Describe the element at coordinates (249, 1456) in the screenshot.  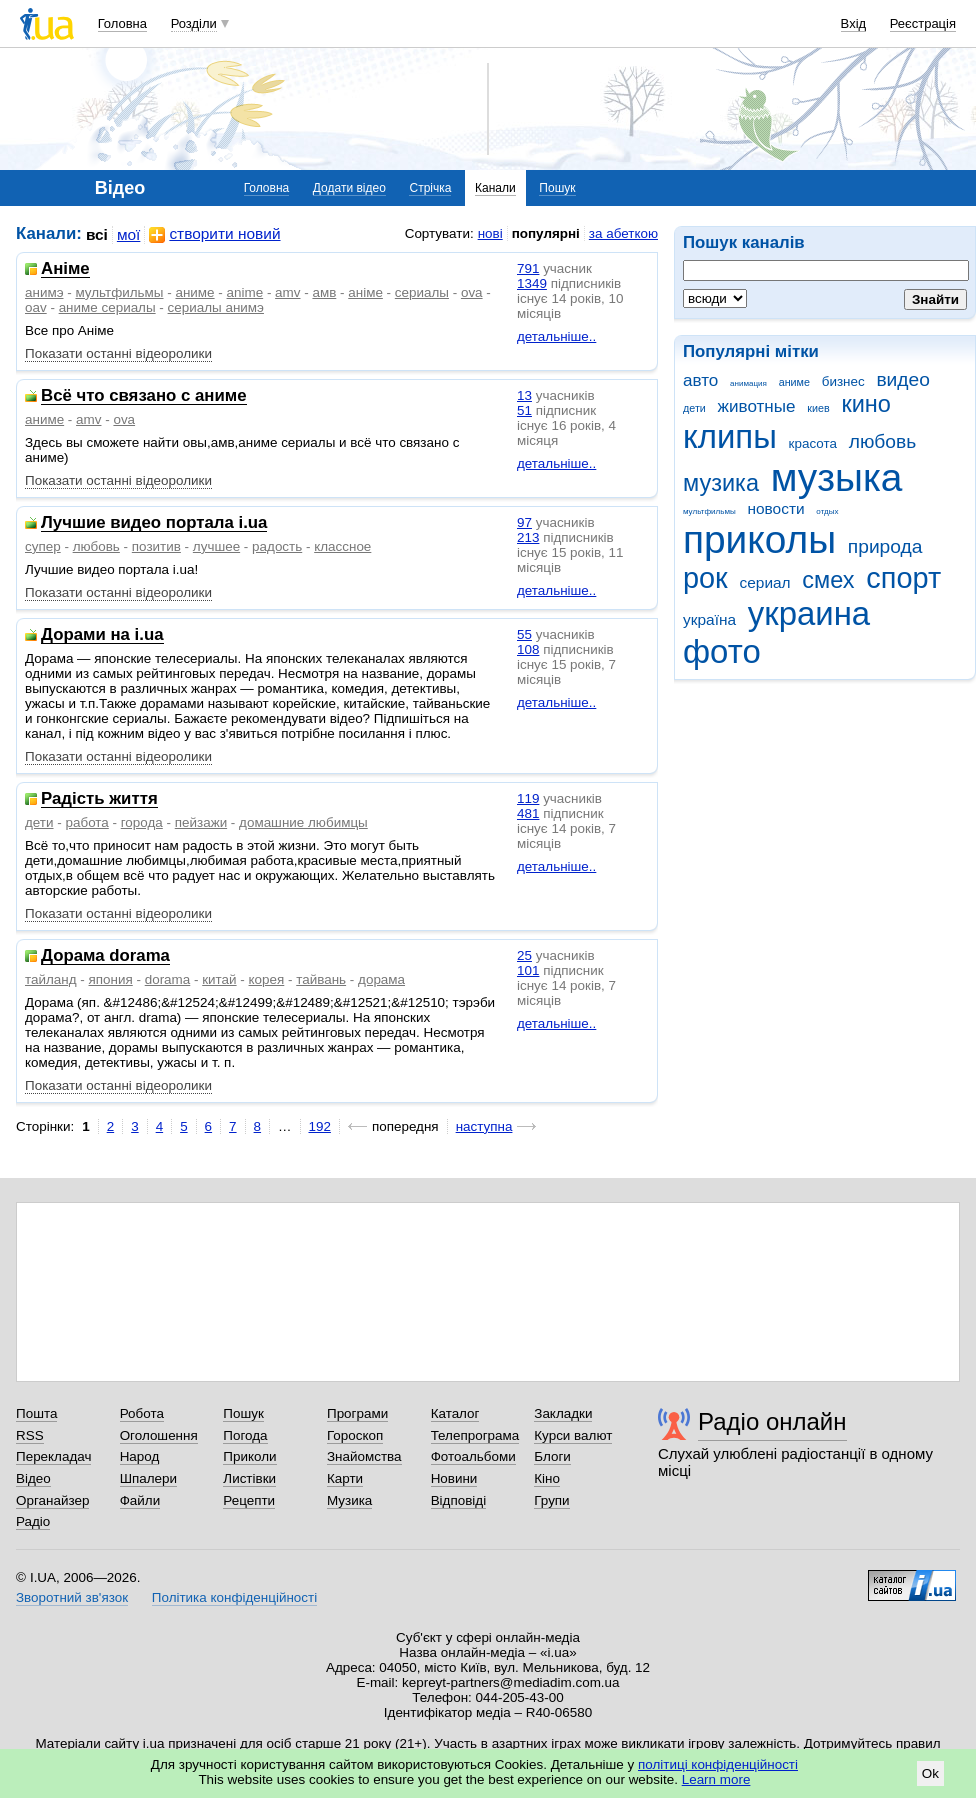
I see `Приколи` at that location.